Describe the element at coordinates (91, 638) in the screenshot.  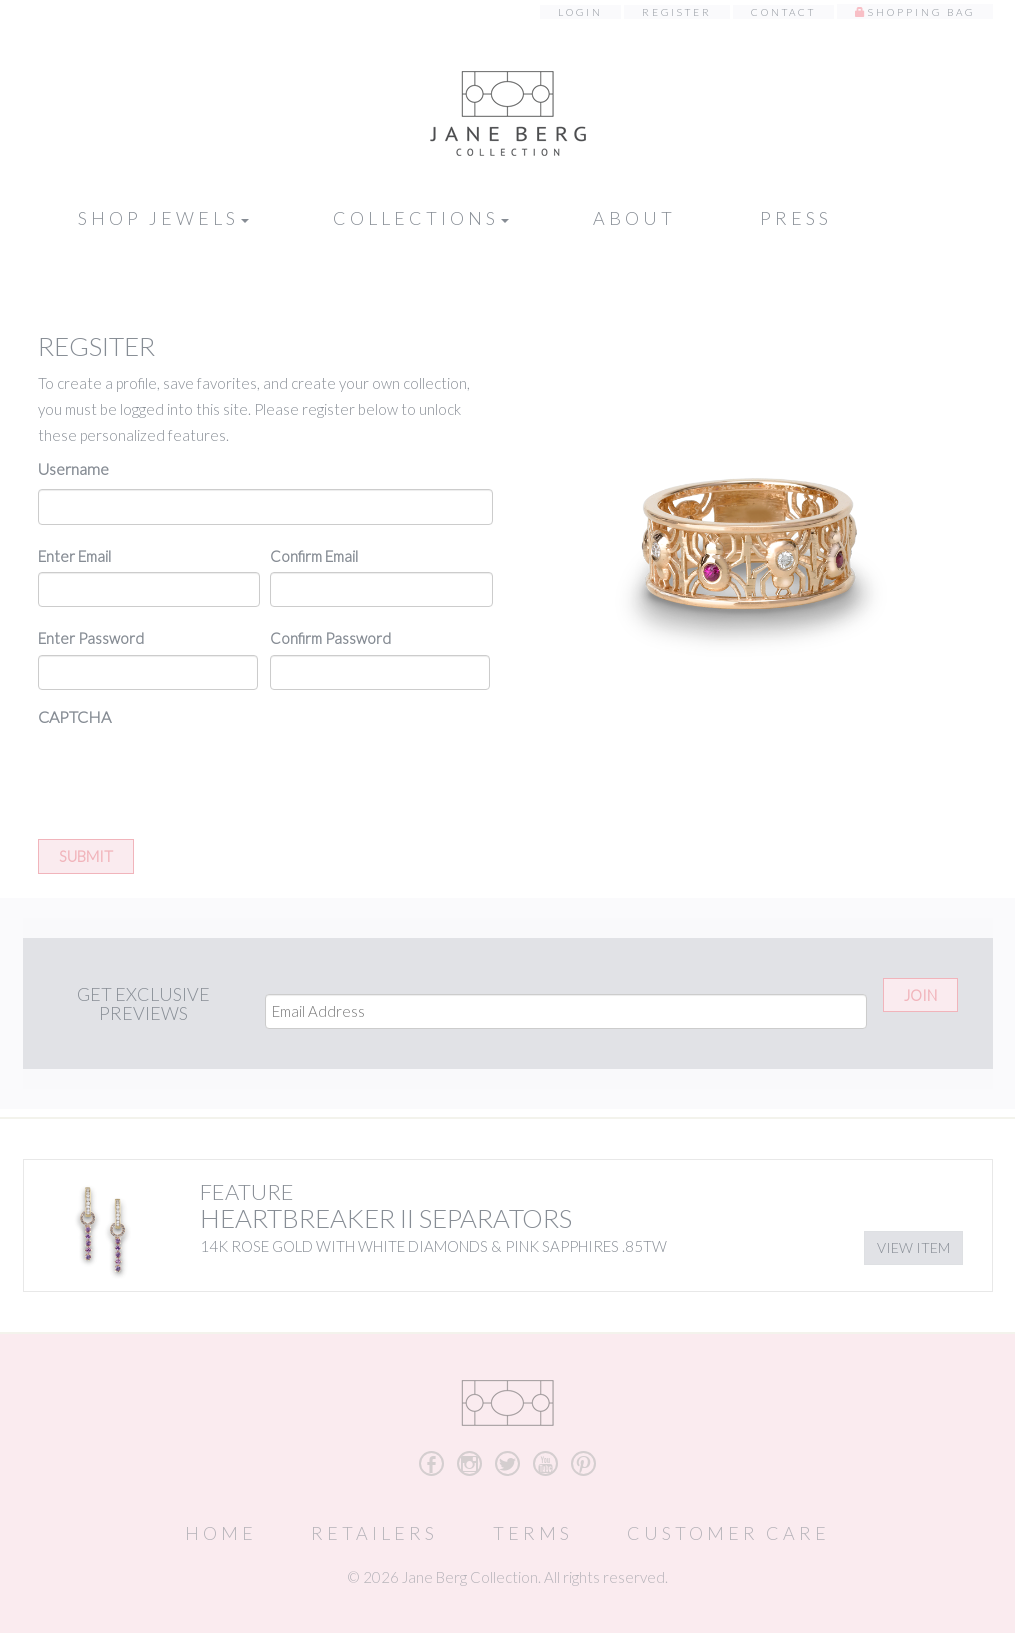
I see `Enter Password` at that location.